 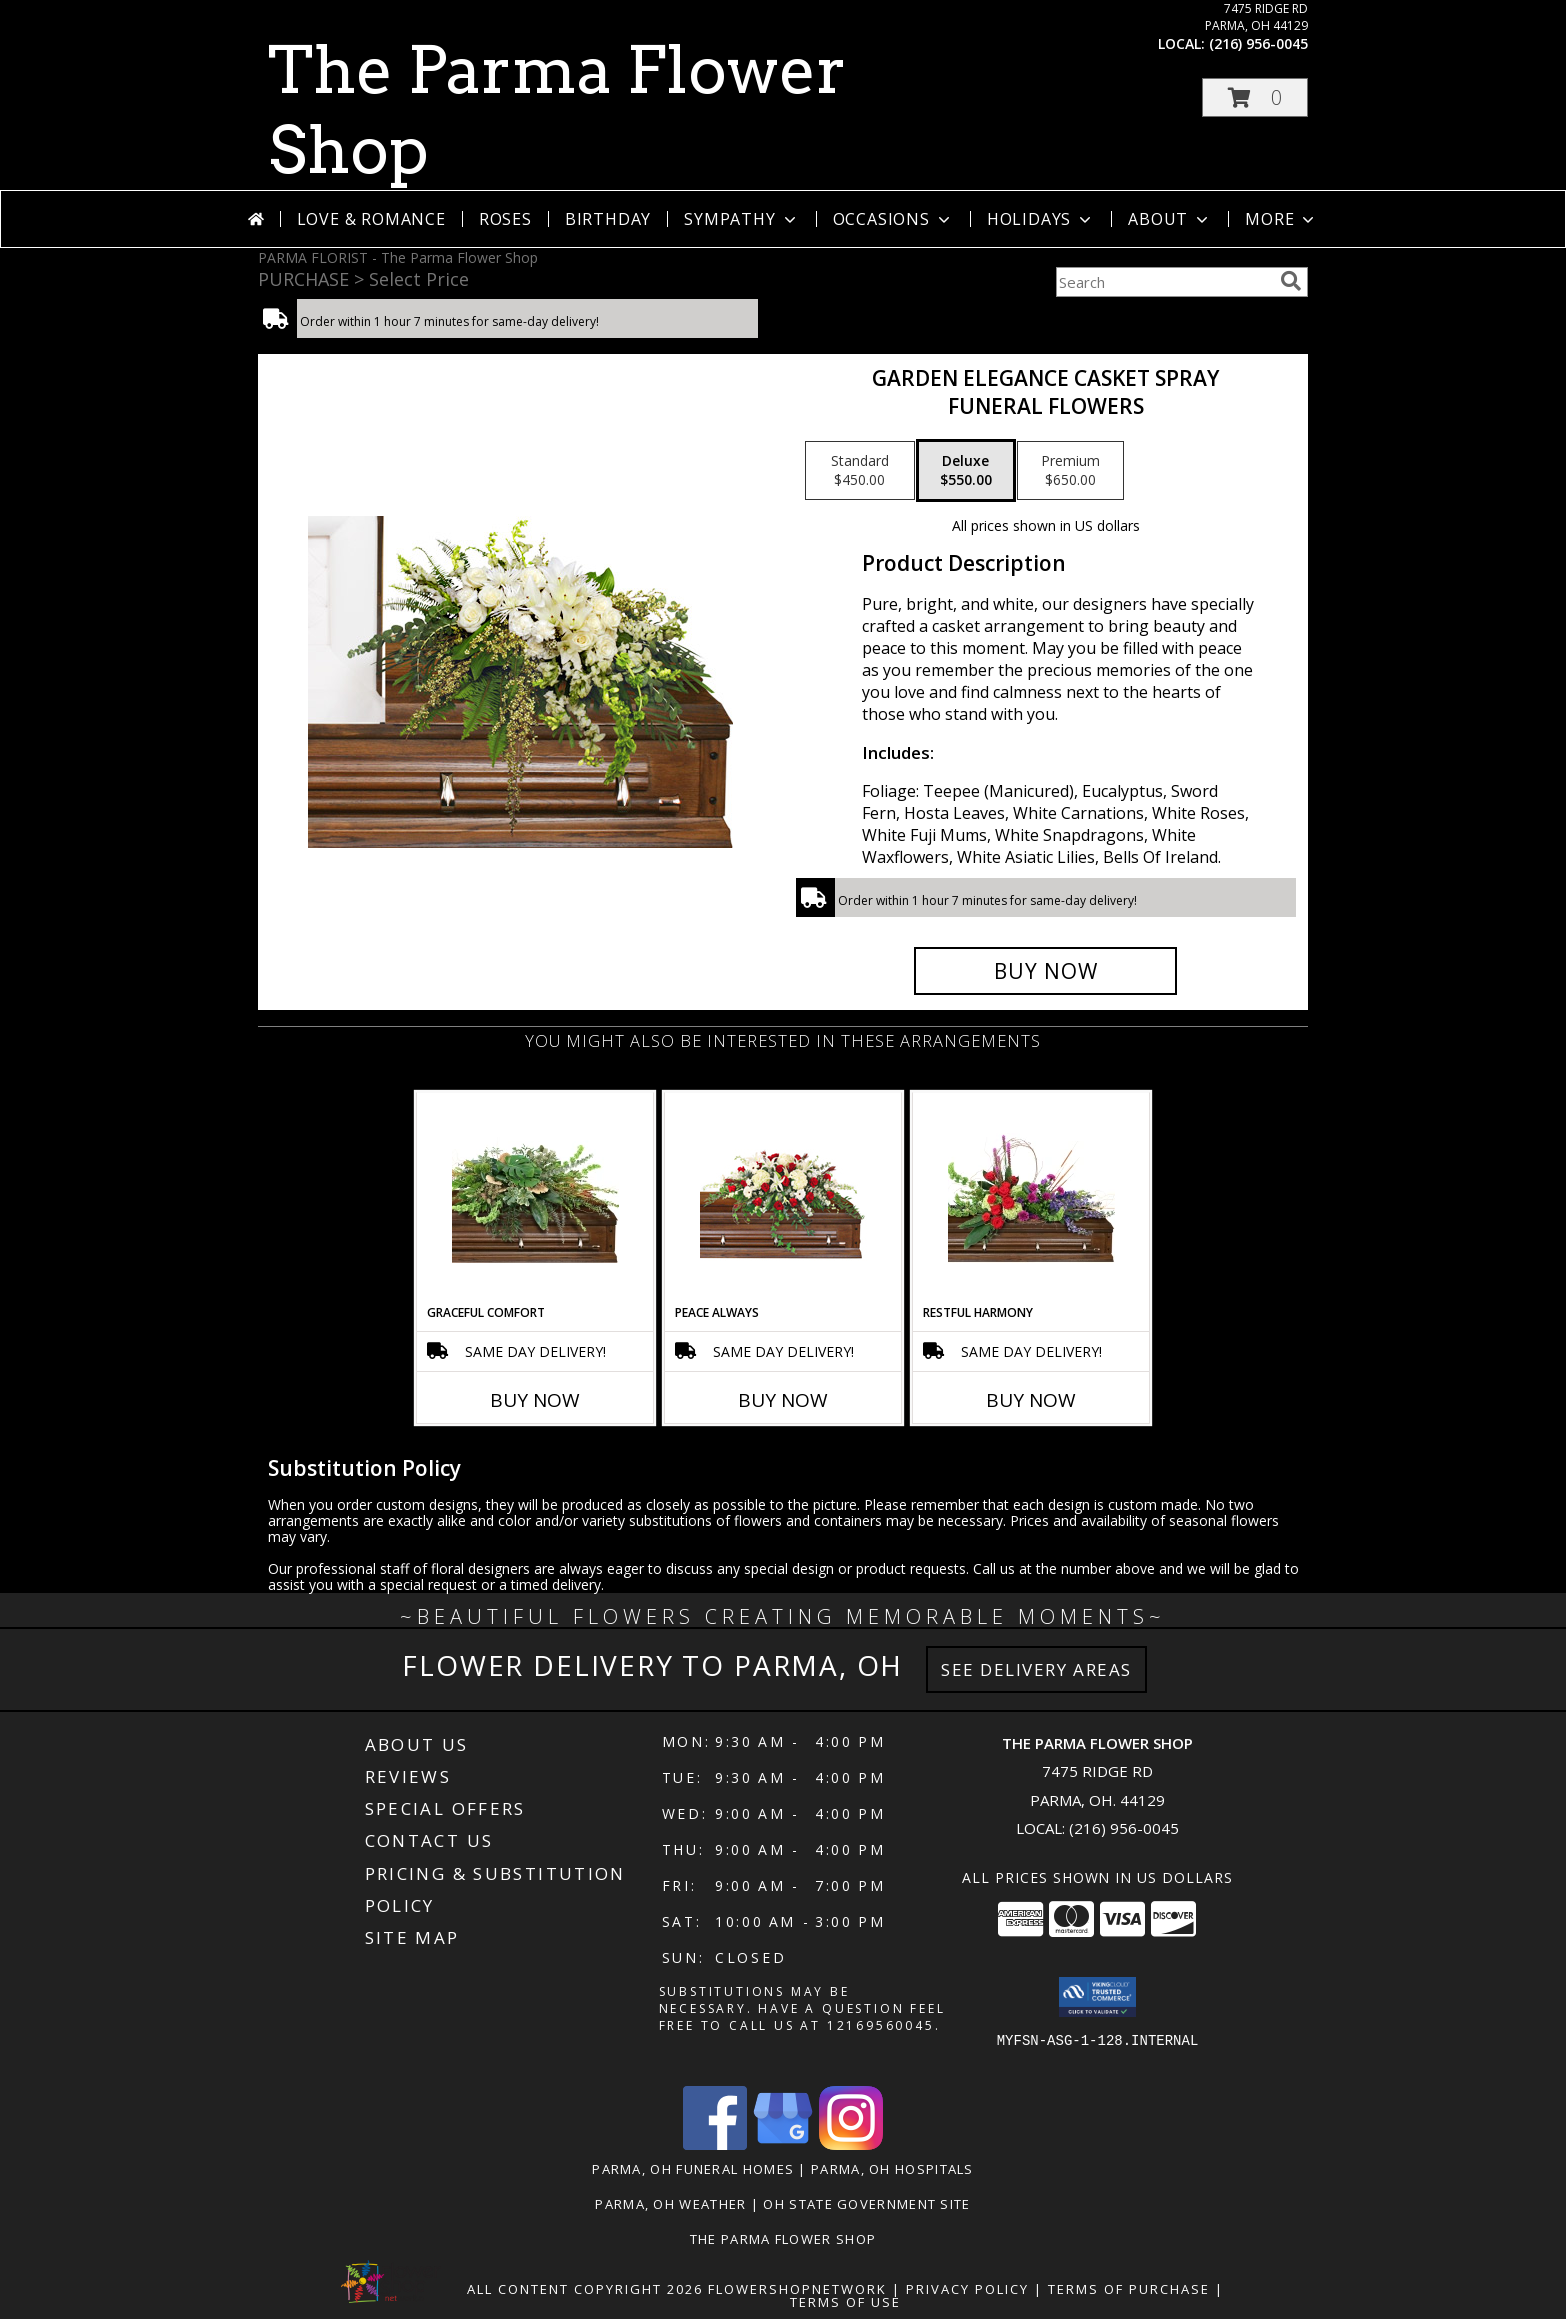 What do you see at coordinates (1291, 281) in the screenshot?
I see `[search]` at bounding box center [1291, 281].